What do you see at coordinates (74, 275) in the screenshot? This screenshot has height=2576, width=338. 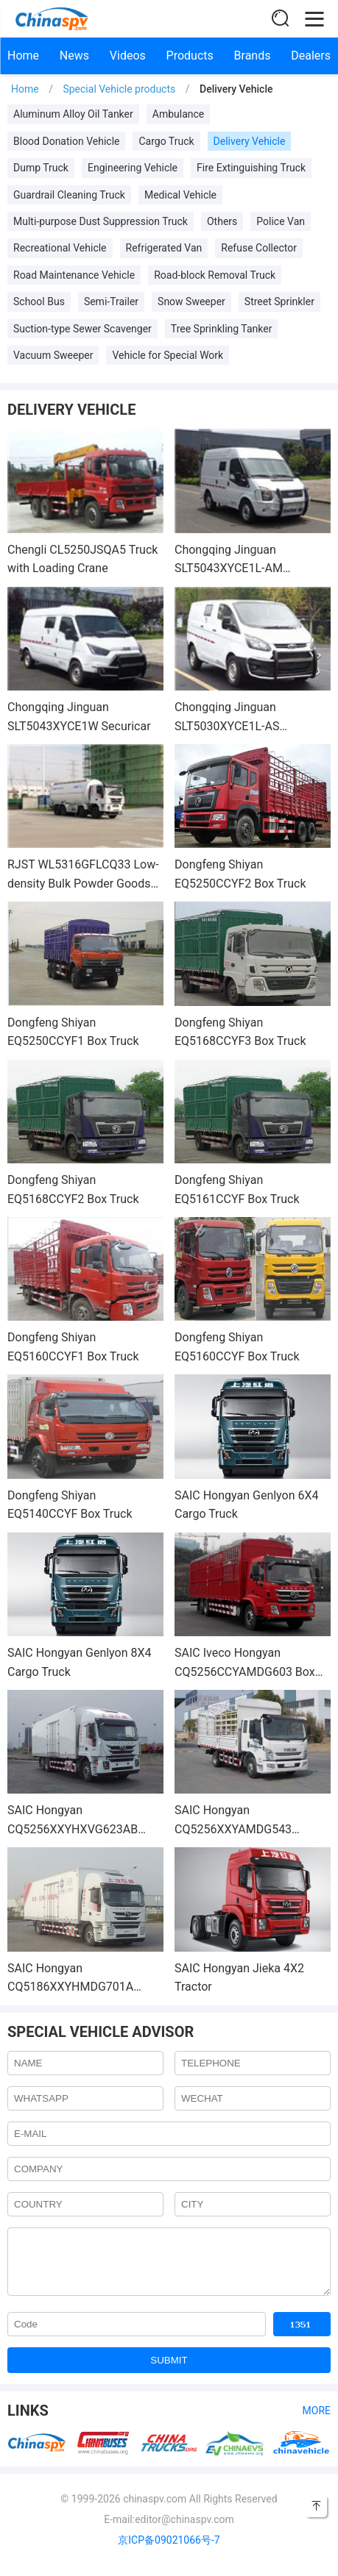 I see `Road Maintenance Vehicle` at bounding box center [74, 275].